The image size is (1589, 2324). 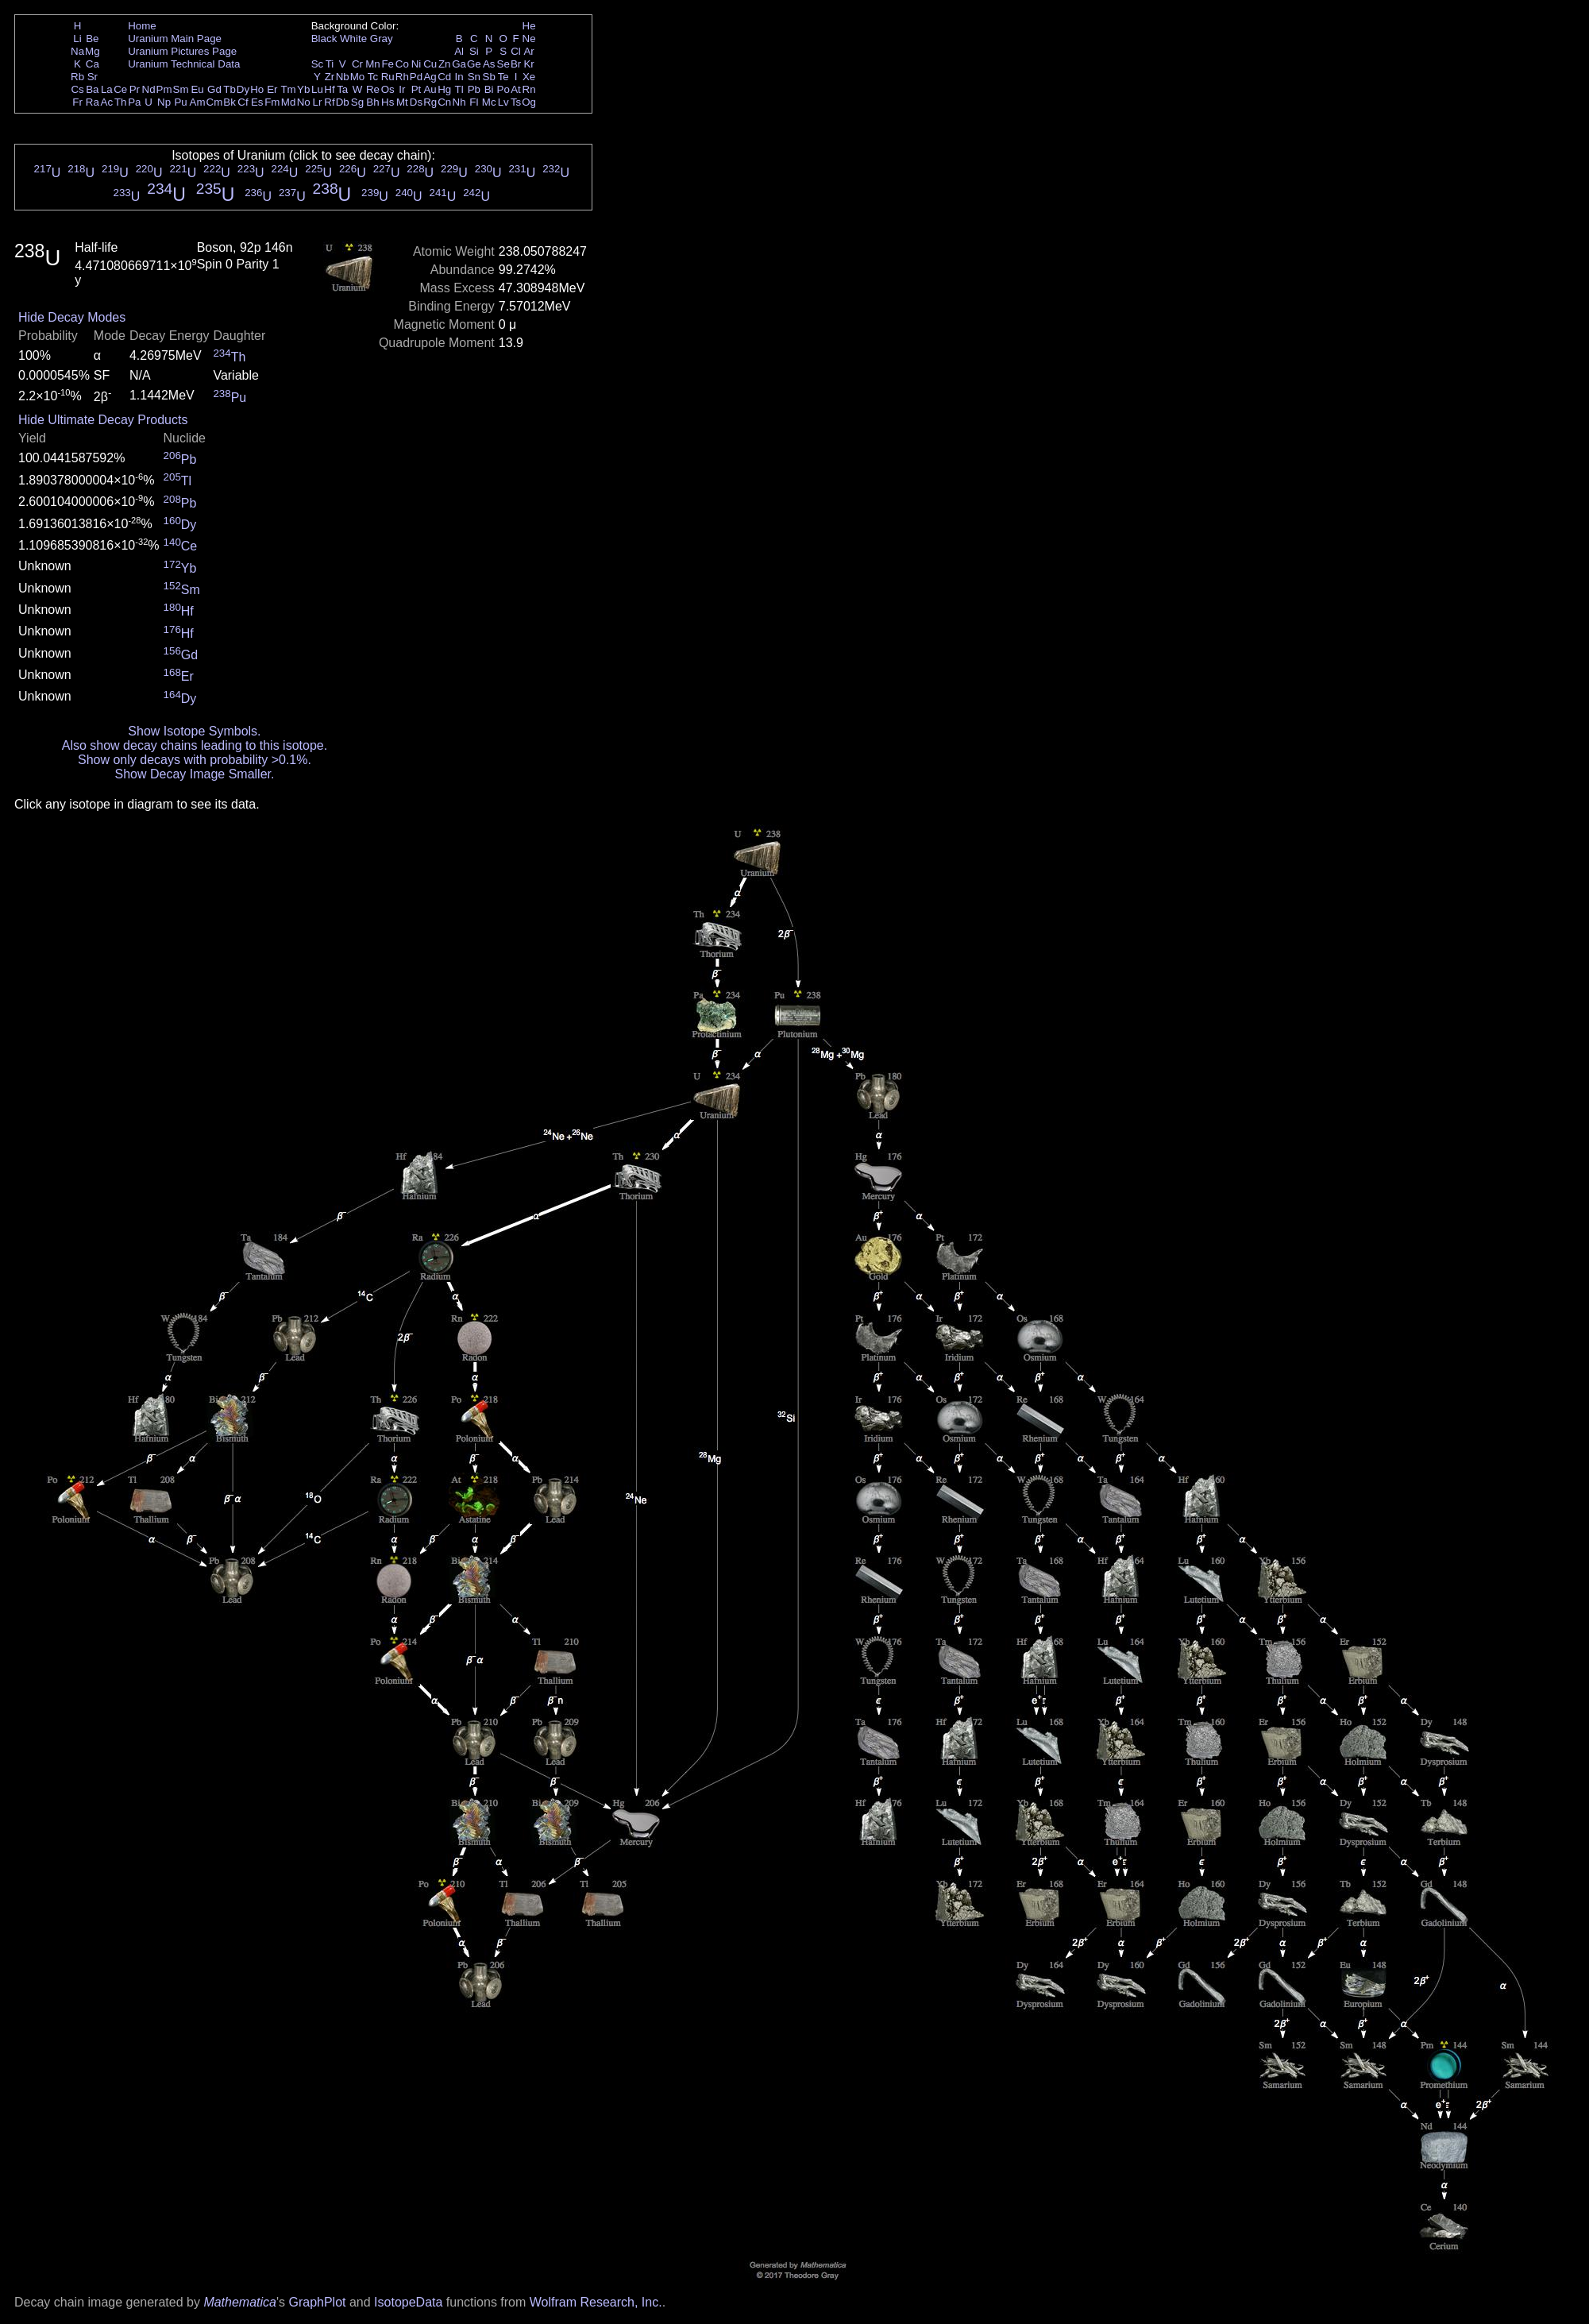 What do you see at coordinates (444, 102) in the screenshot?
I see `Cn` at bounding box center [444, 102].